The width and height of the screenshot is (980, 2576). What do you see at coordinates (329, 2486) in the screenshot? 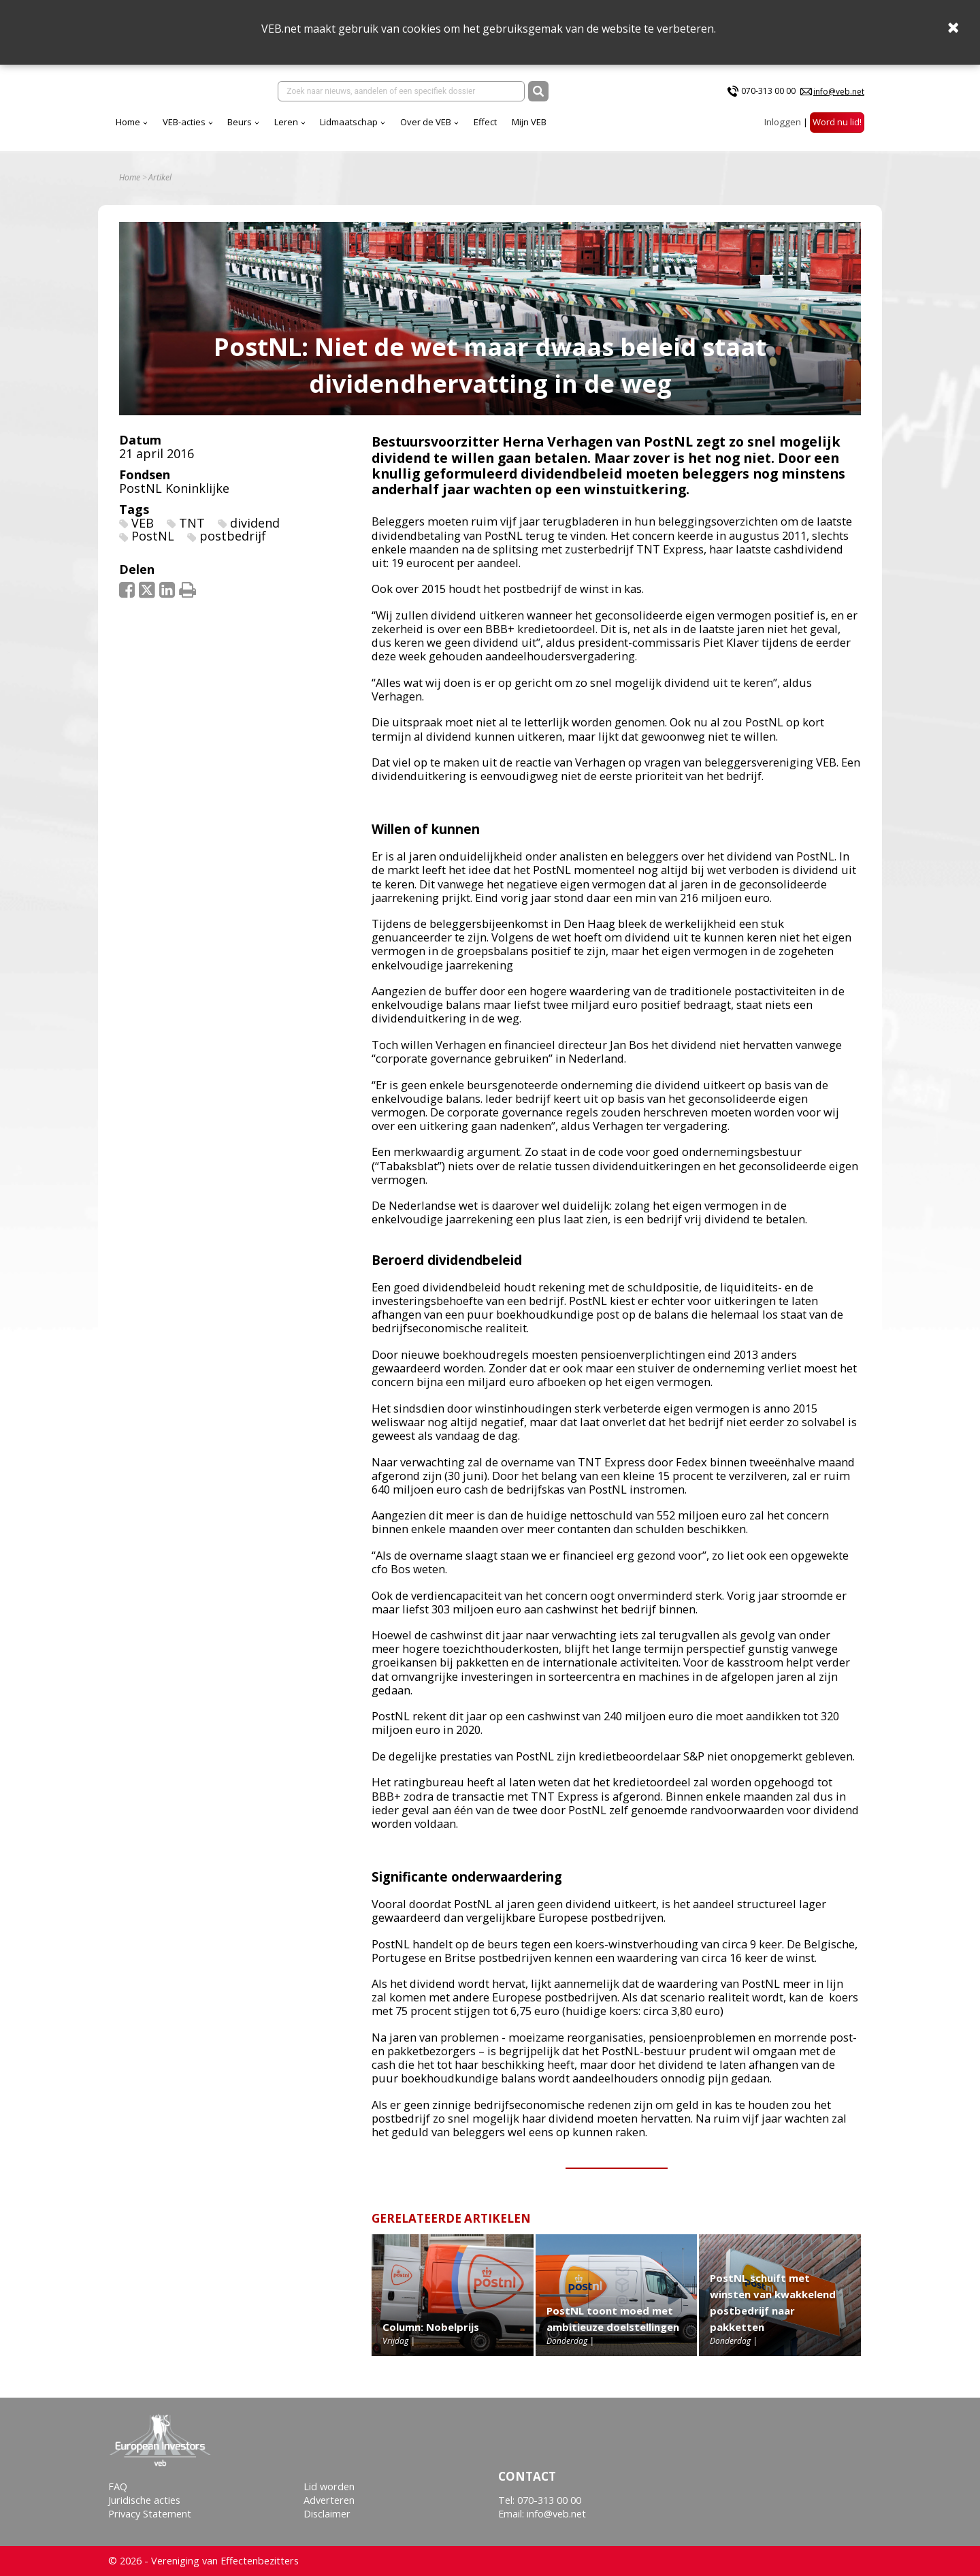
I see `Lid worden` at bounding box center [329, 2486].